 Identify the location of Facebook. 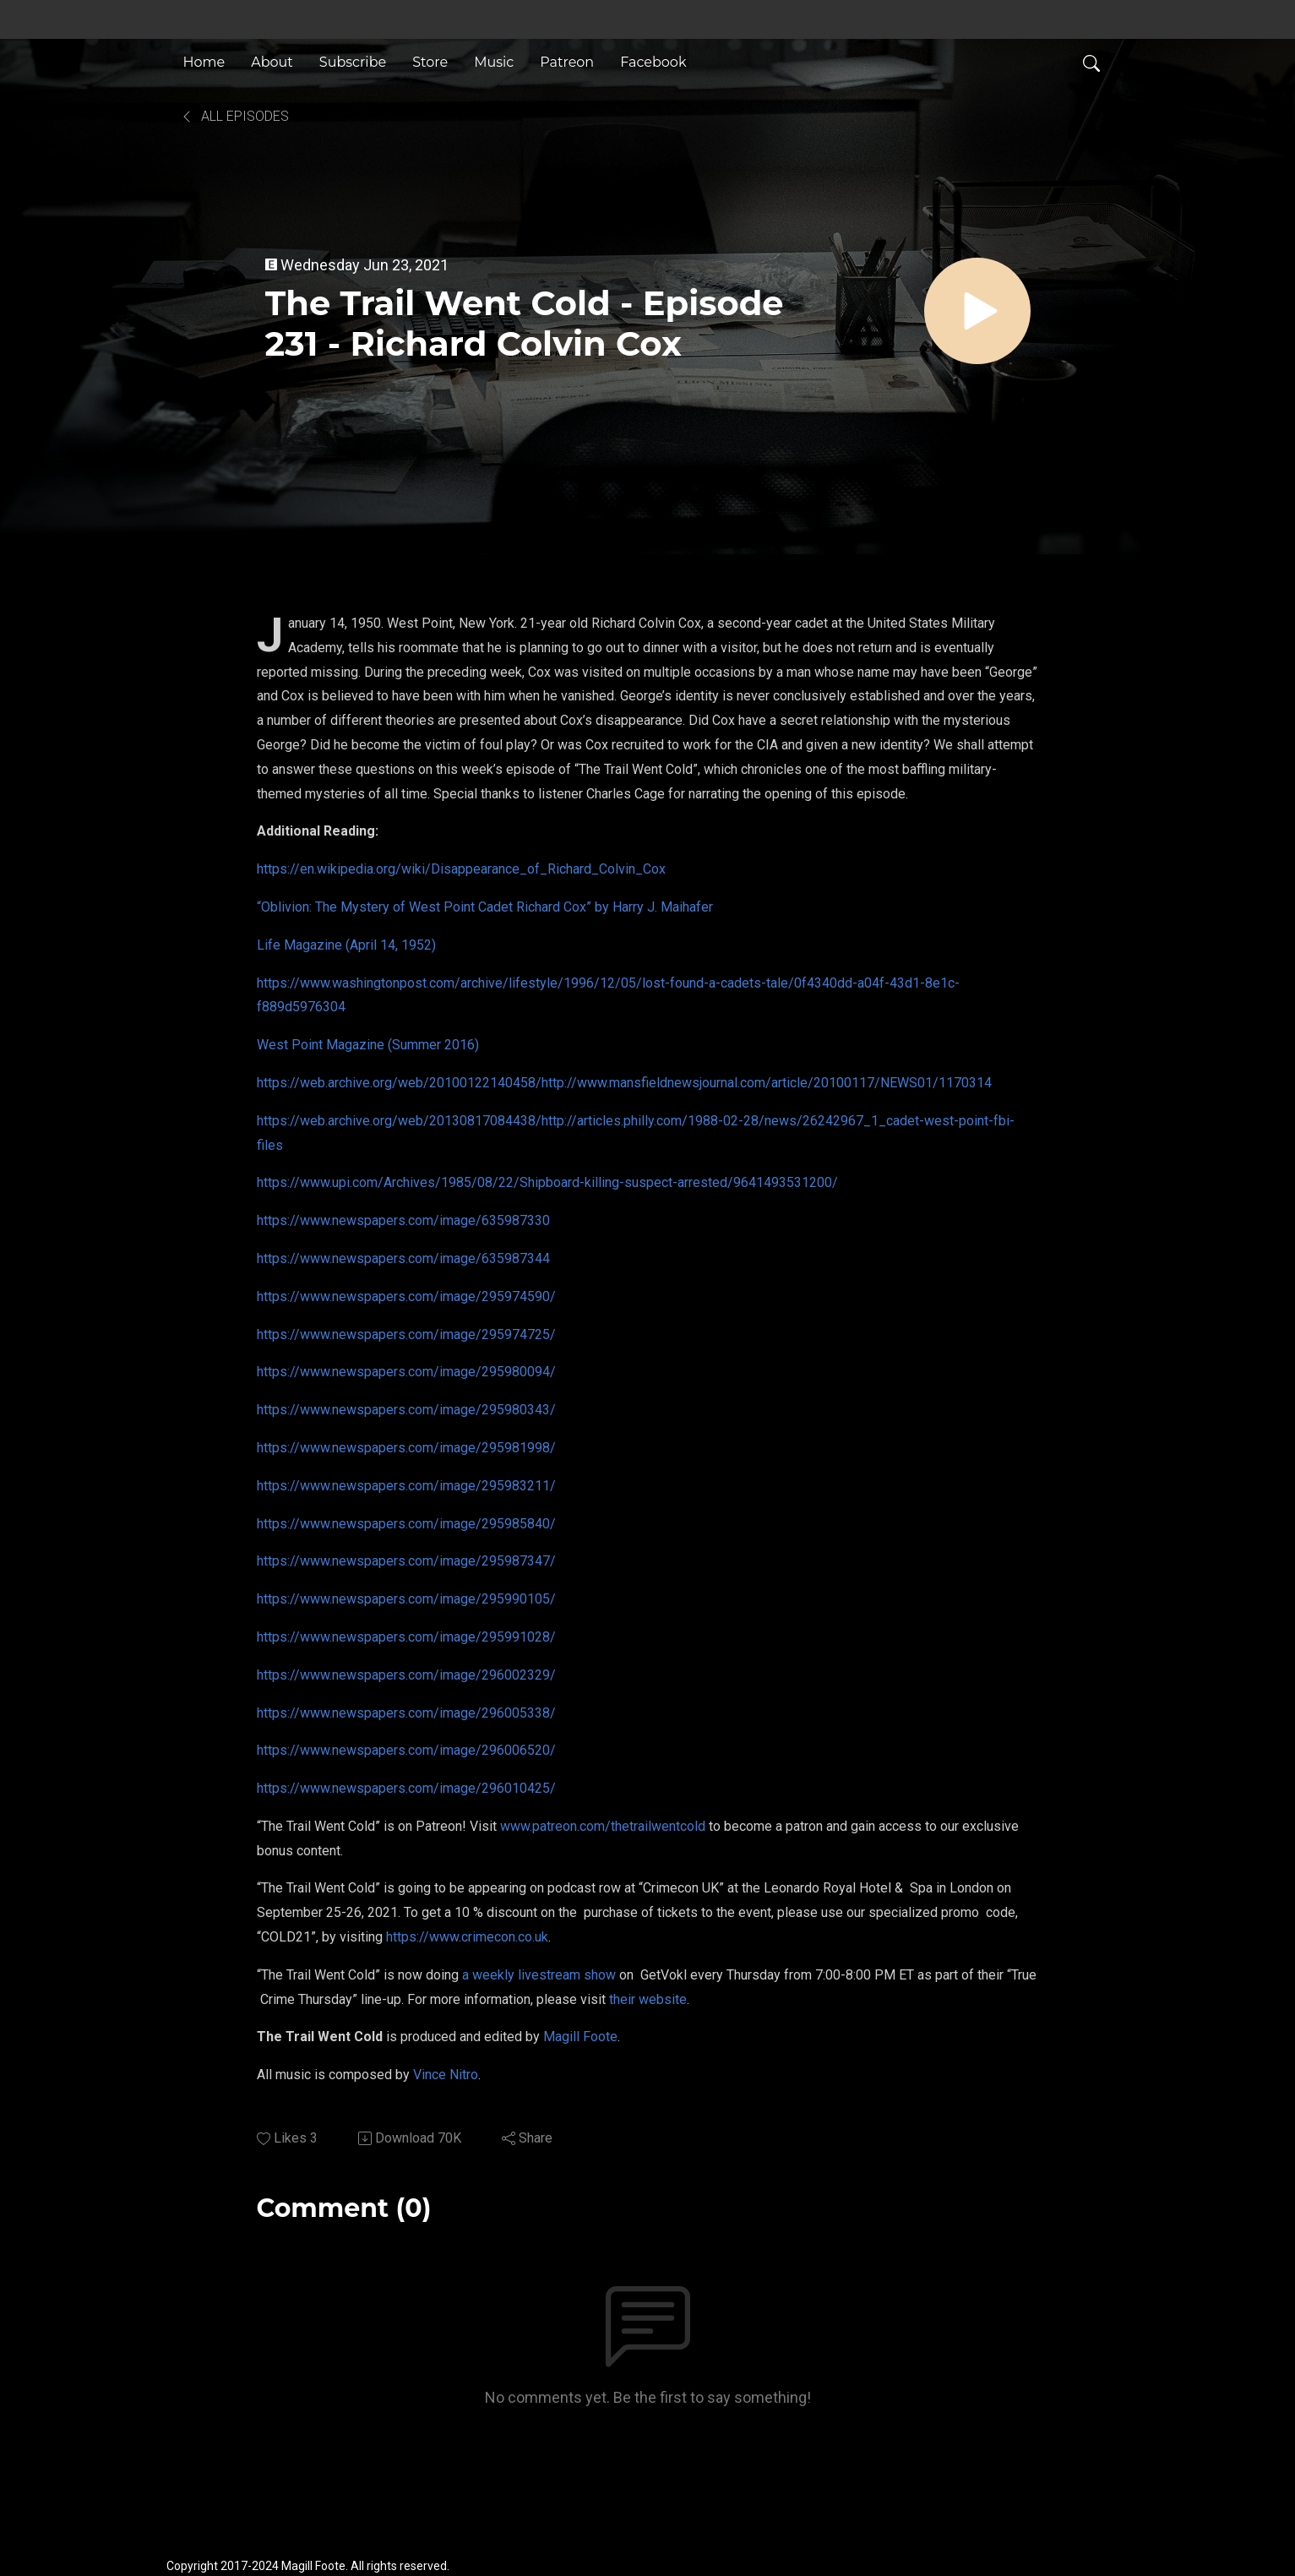
(653, 62).